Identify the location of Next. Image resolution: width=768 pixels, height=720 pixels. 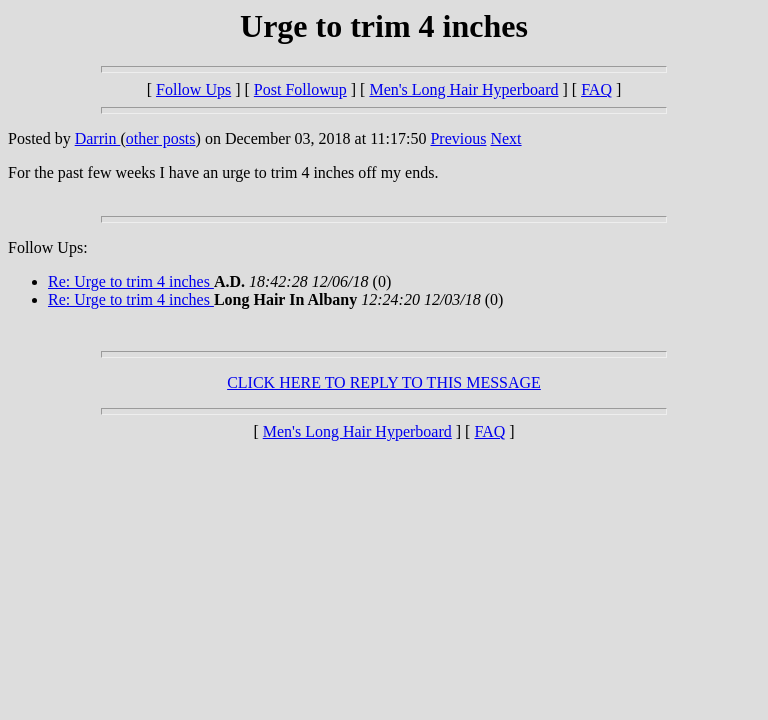
(505, 138).